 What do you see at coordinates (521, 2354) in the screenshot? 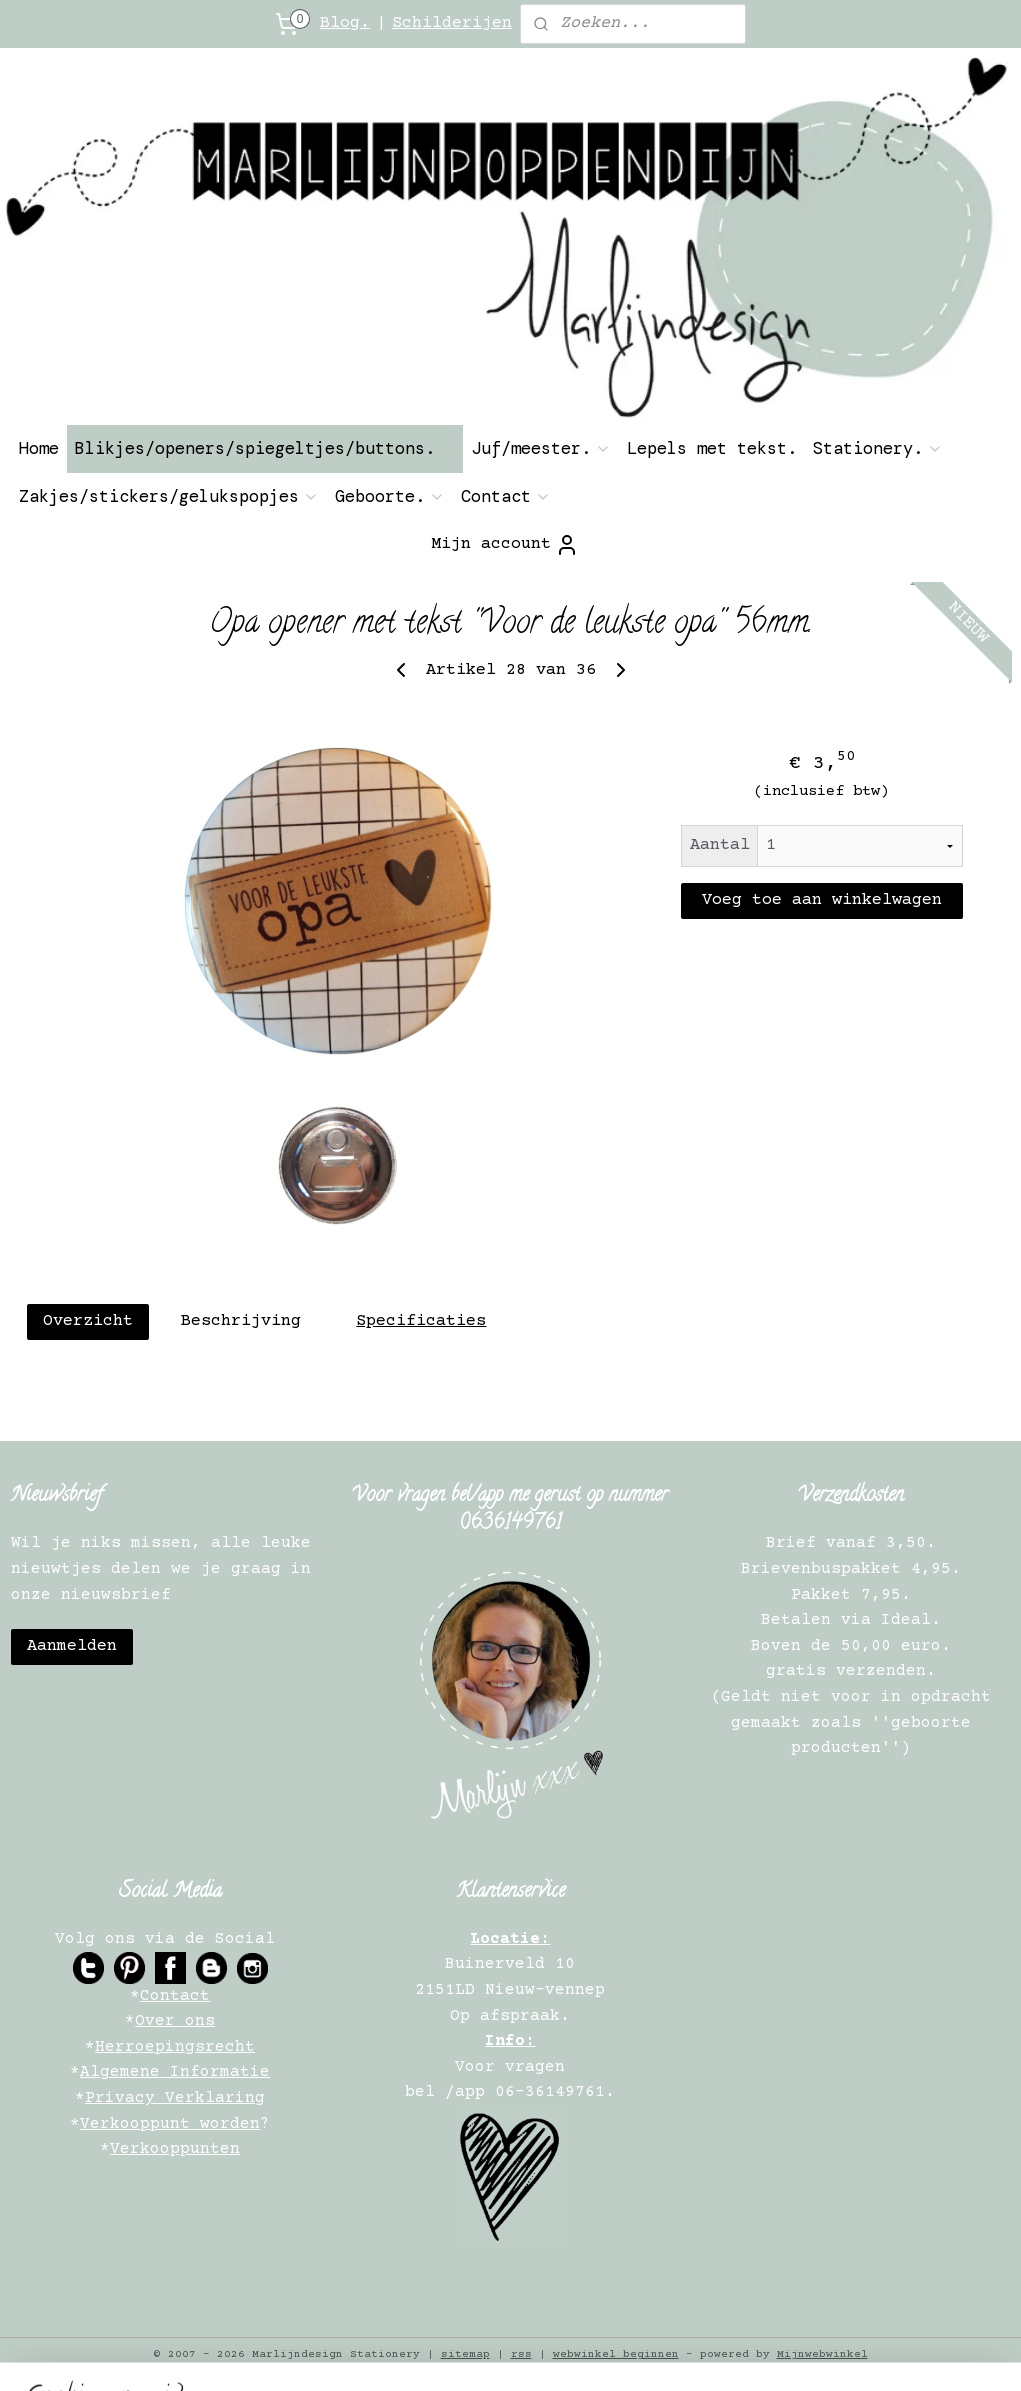
I see `rss` at bounding box center [521, 2354].